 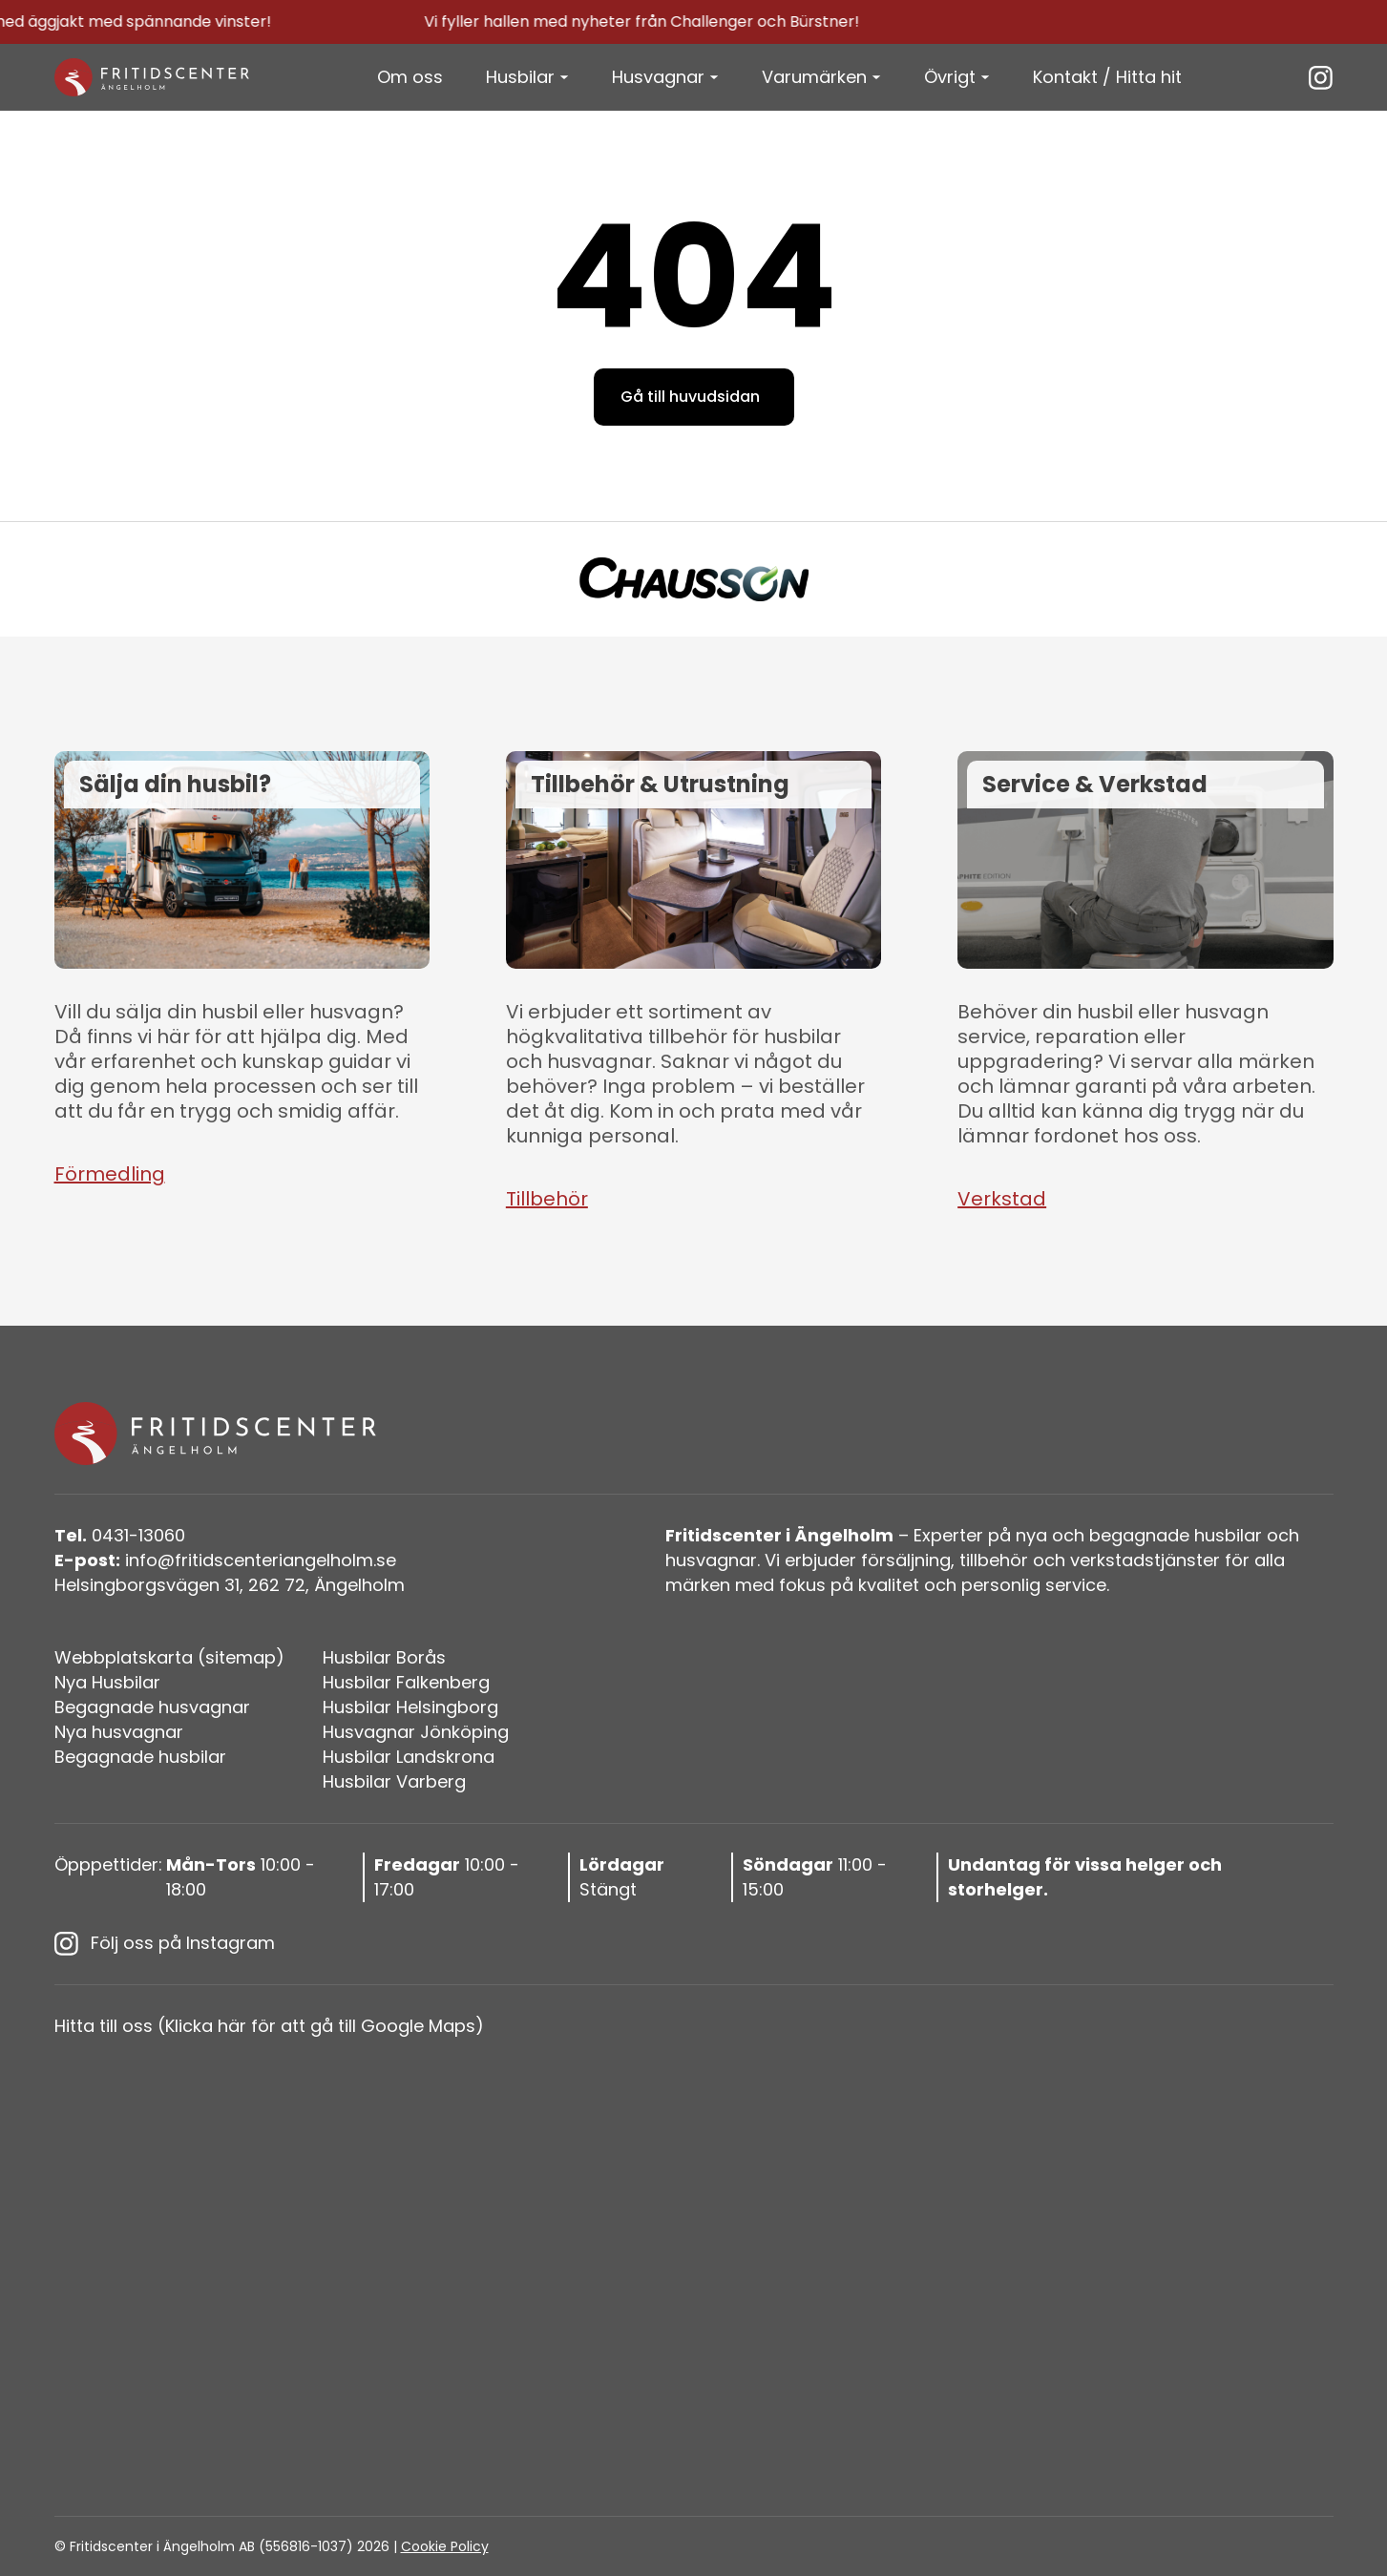 What do you see at coordinates (993, 1560) in the screenshot?
I see `tillbehör` at bounding box center [993, 1560].